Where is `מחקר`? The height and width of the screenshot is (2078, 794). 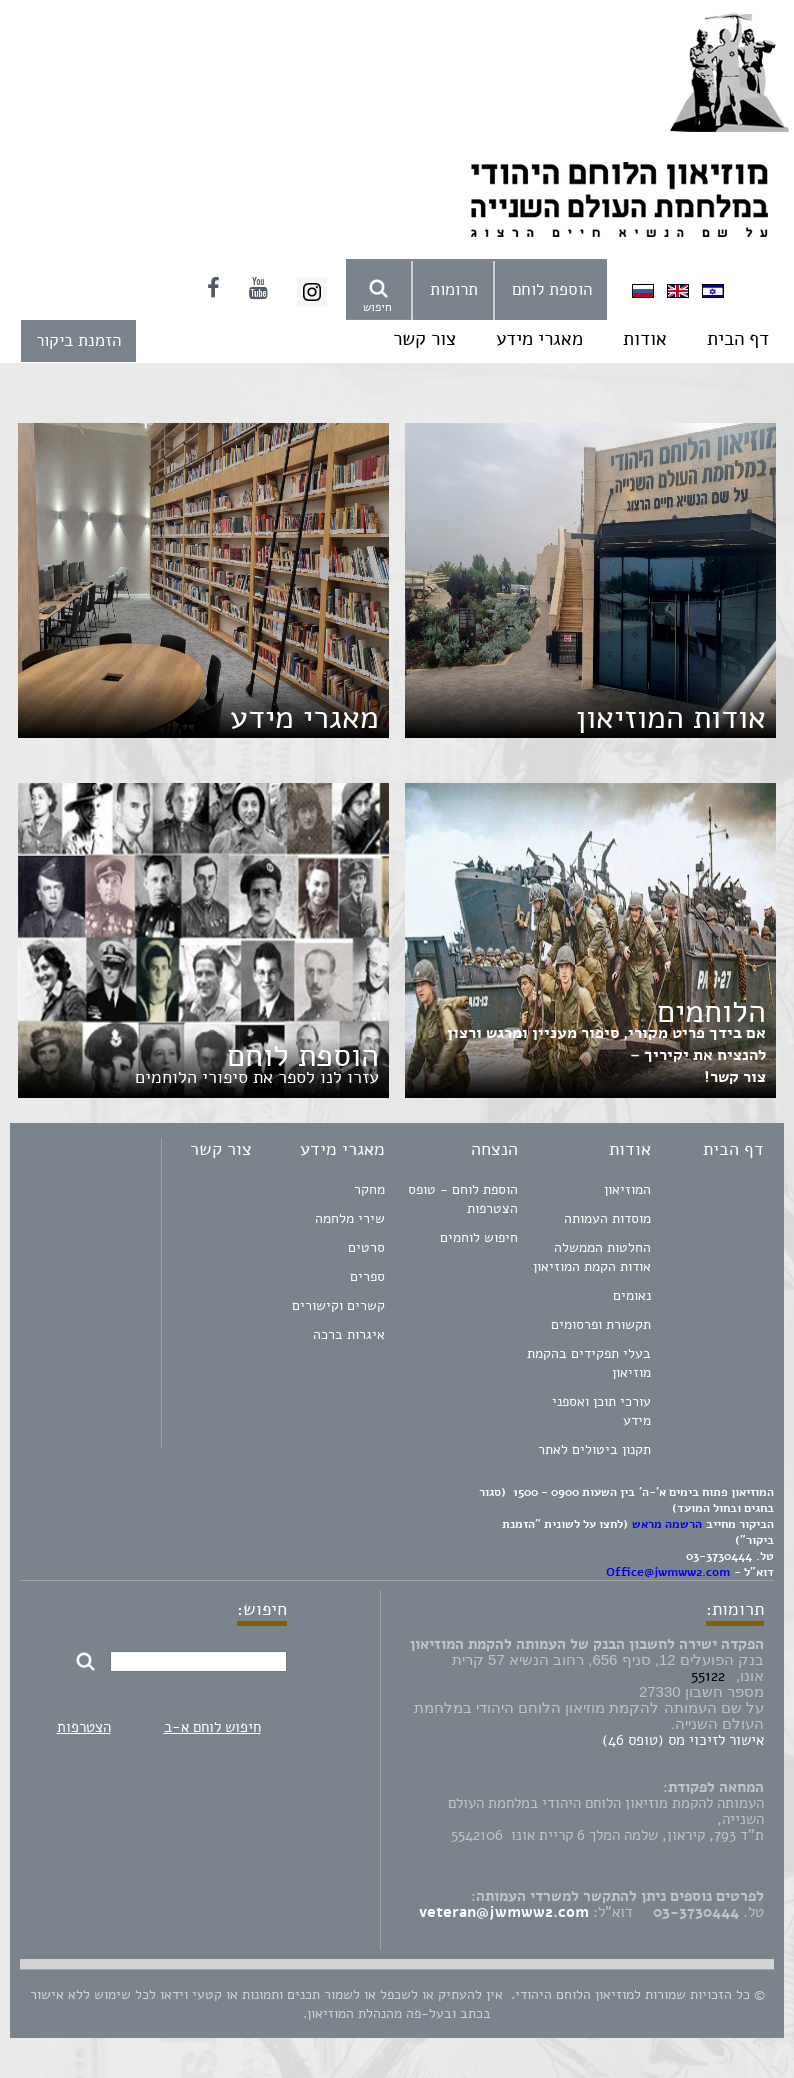 מחקר is located at coordinates (369, 1189).